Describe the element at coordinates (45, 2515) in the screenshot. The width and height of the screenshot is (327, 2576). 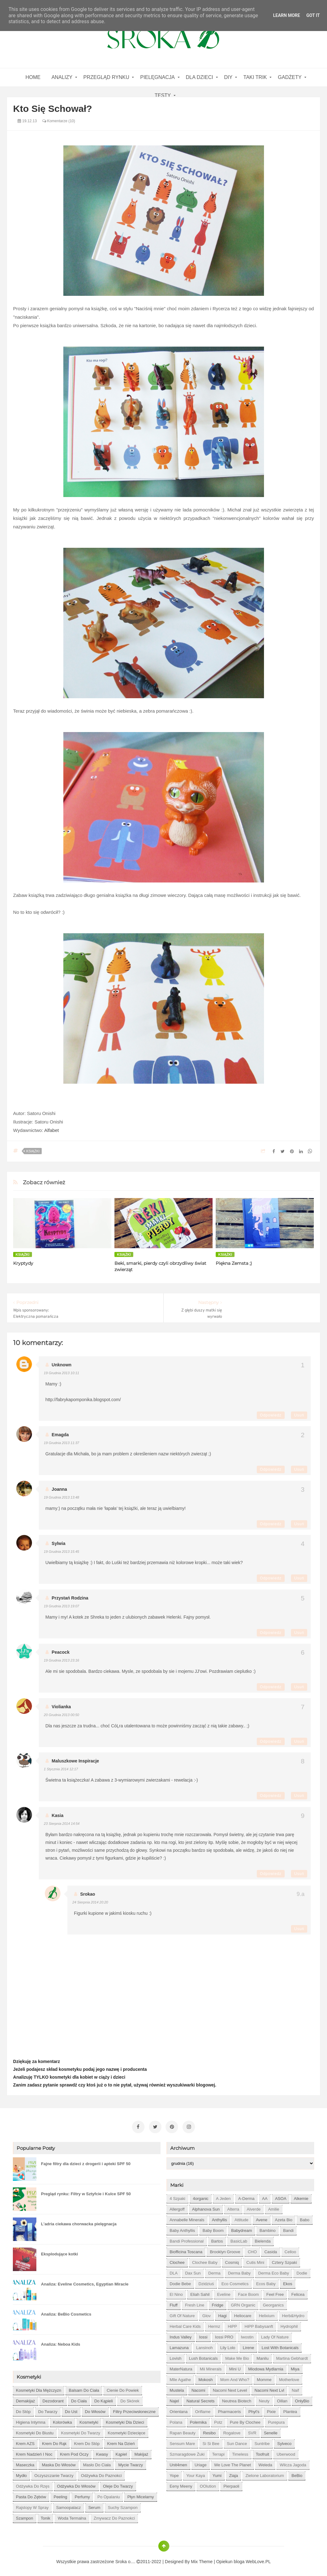
I see `tonik` at that location.